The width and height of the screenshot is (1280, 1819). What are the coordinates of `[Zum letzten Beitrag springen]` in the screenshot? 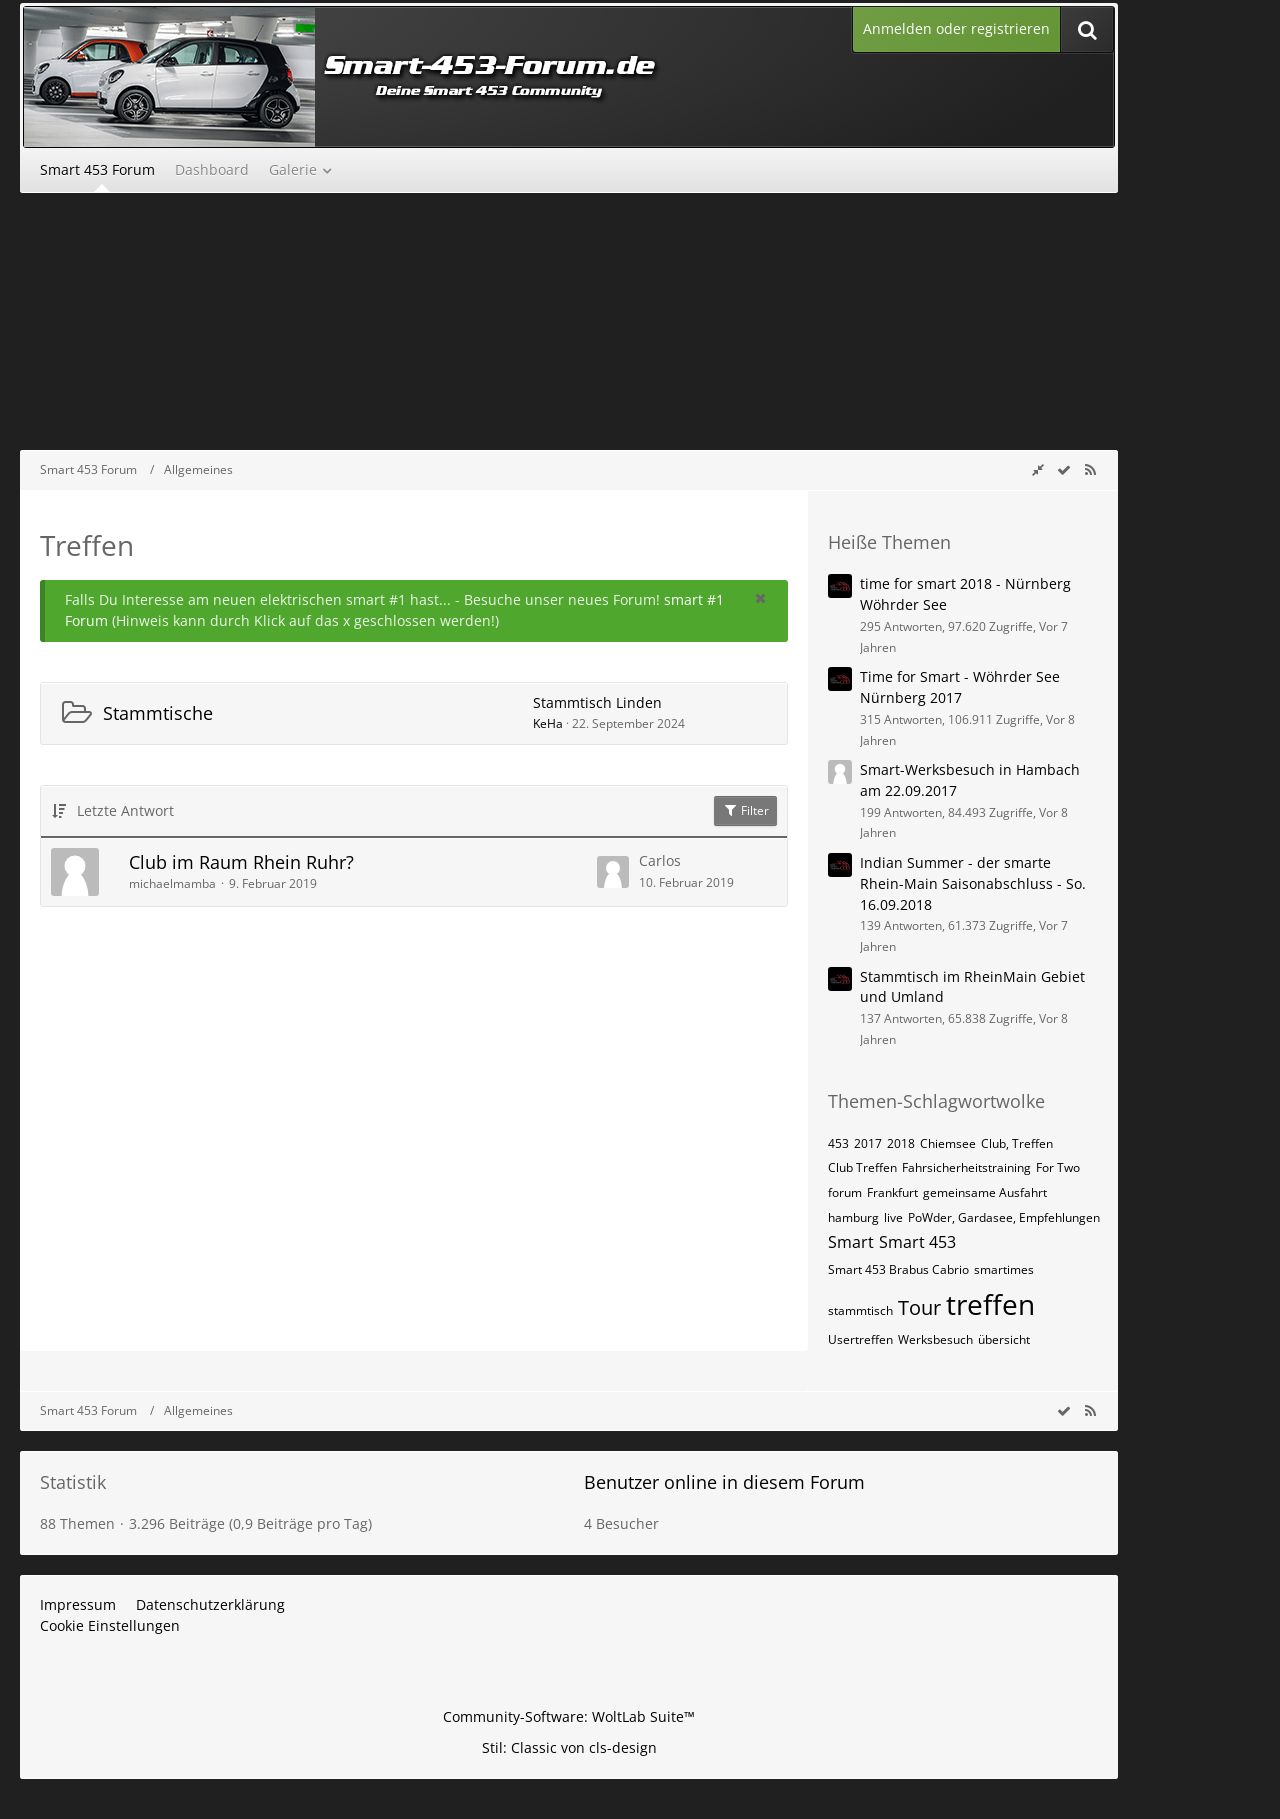 It's located at (613, 872).